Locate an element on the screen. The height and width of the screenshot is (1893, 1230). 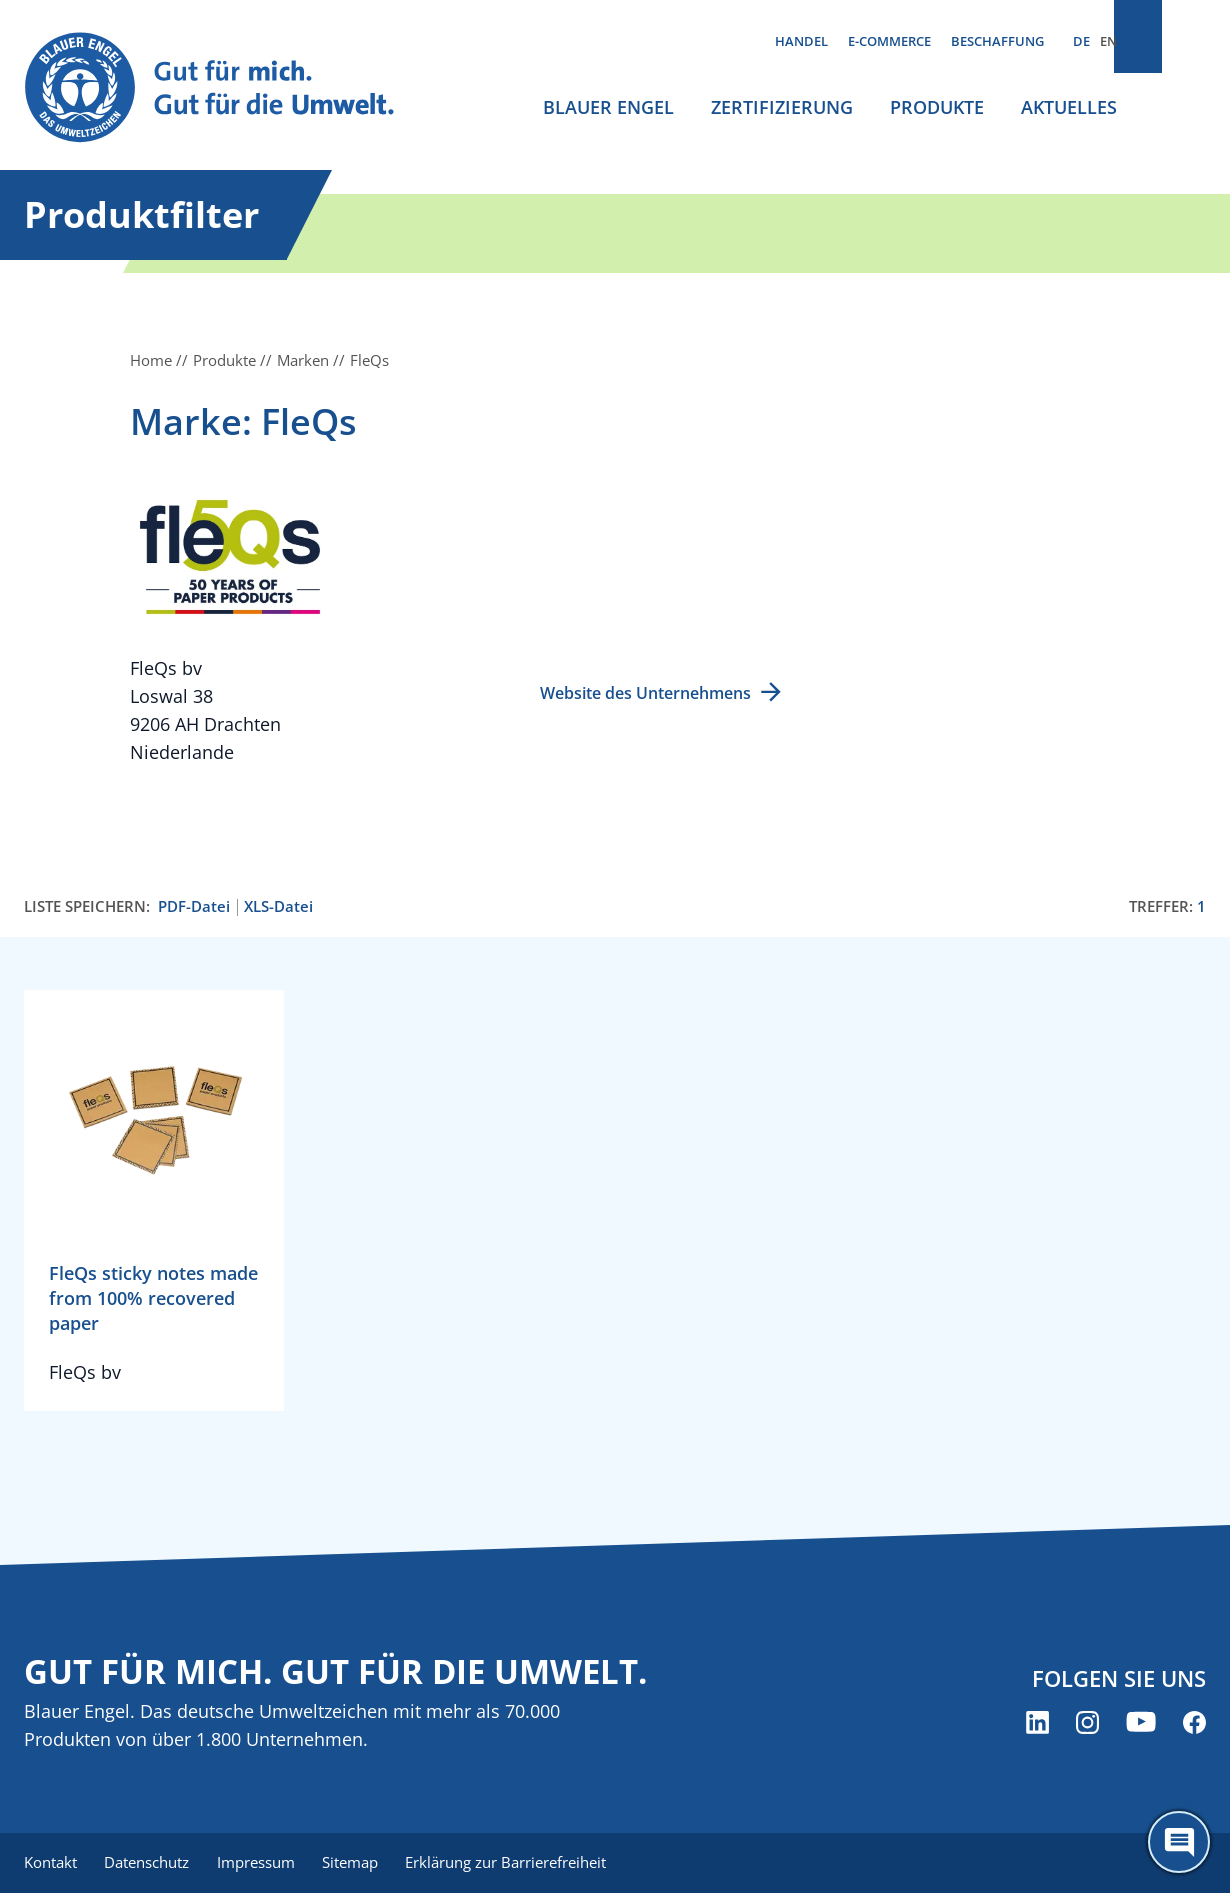
Erklärung zur Barrierefreiheit [menuitem] is located at coordinates (524, 1863).